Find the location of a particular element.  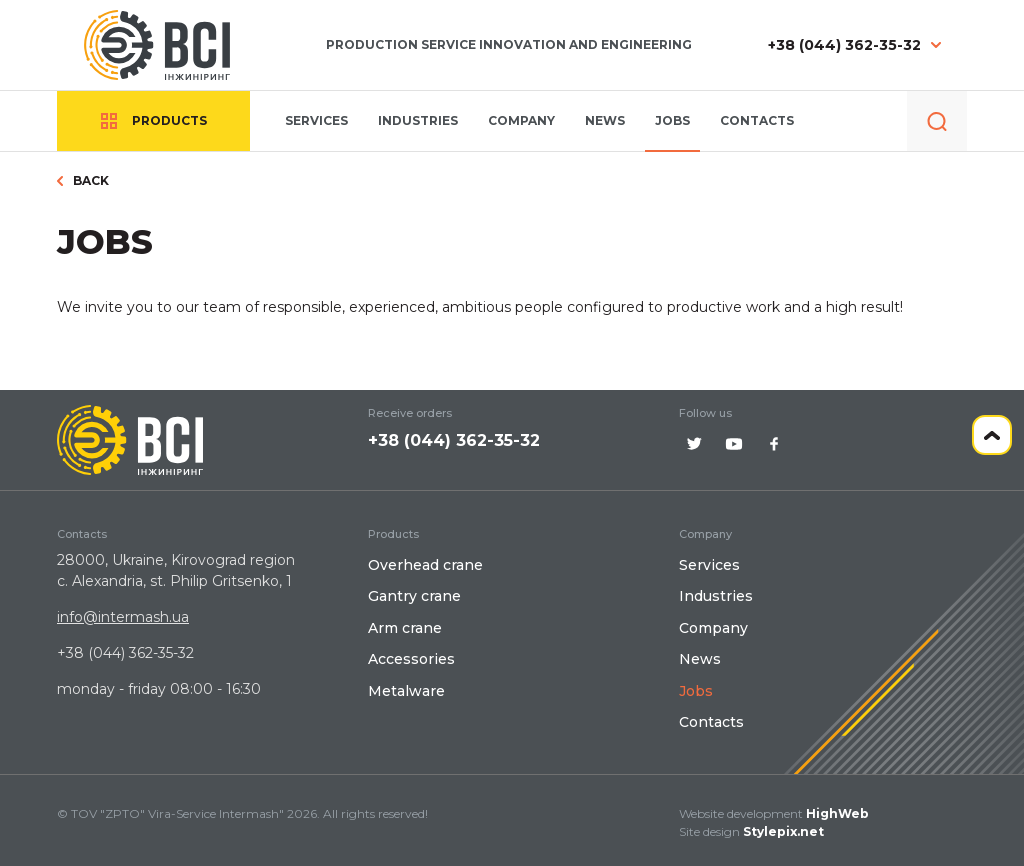

Overhead crane is located at coordinates (425, 565).